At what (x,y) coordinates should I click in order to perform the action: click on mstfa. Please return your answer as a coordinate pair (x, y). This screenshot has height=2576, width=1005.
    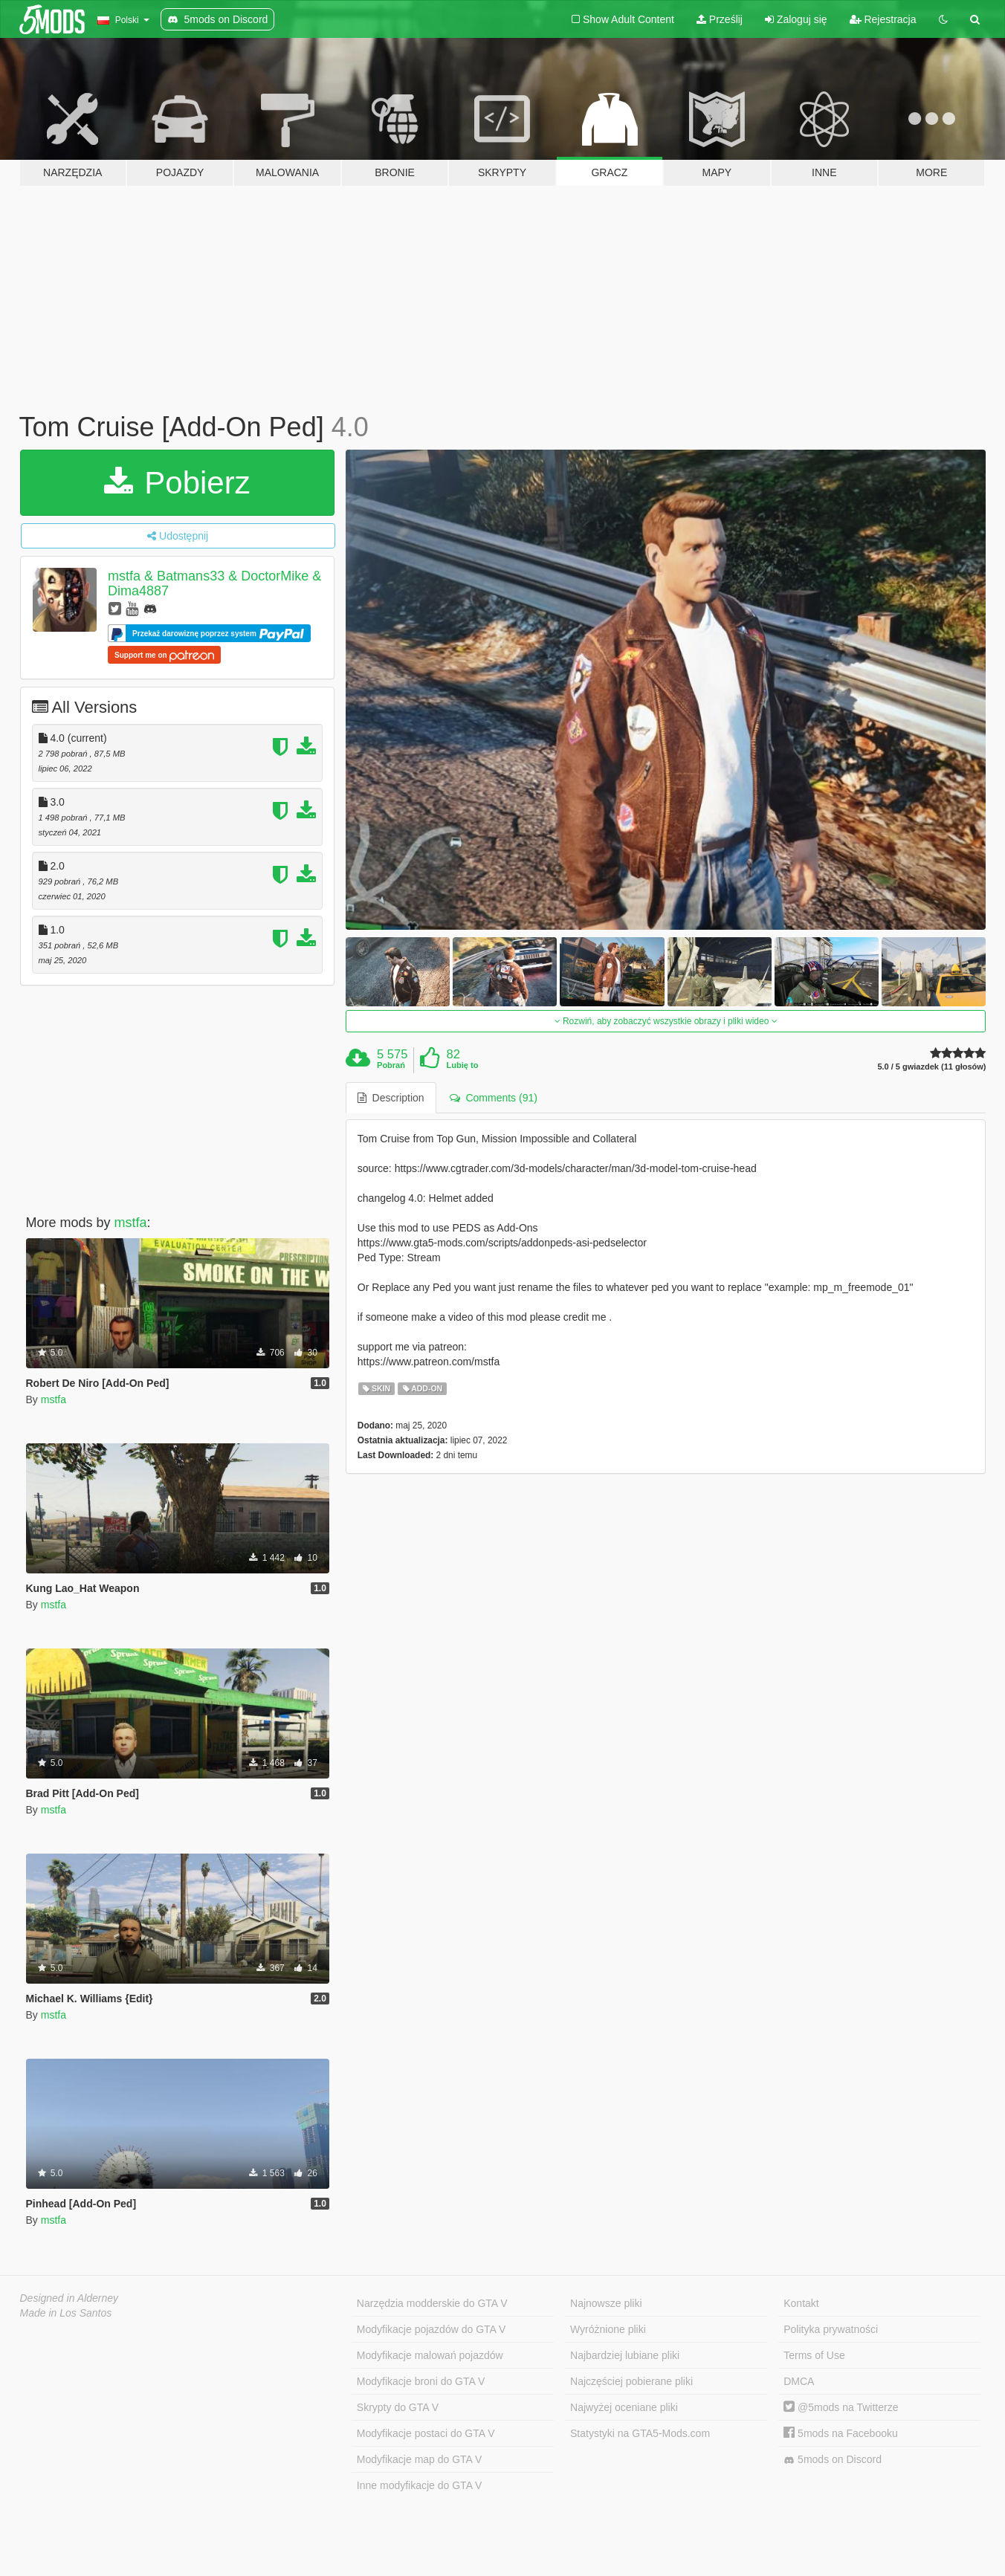
    Looking at the image, I should click on (130, 1222).